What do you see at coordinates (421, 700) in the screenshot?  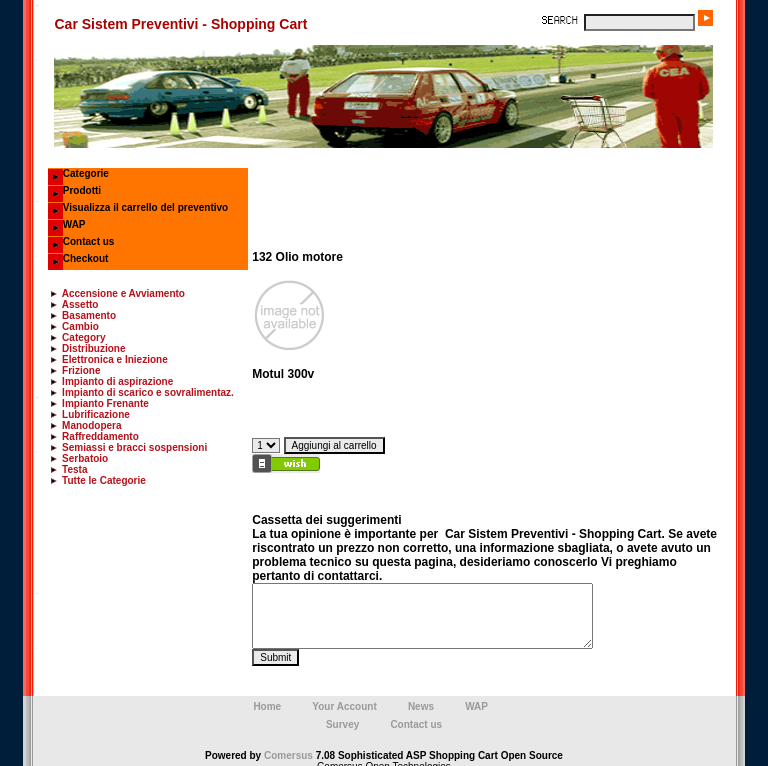 I see `News` at bounding box center [421, 700].